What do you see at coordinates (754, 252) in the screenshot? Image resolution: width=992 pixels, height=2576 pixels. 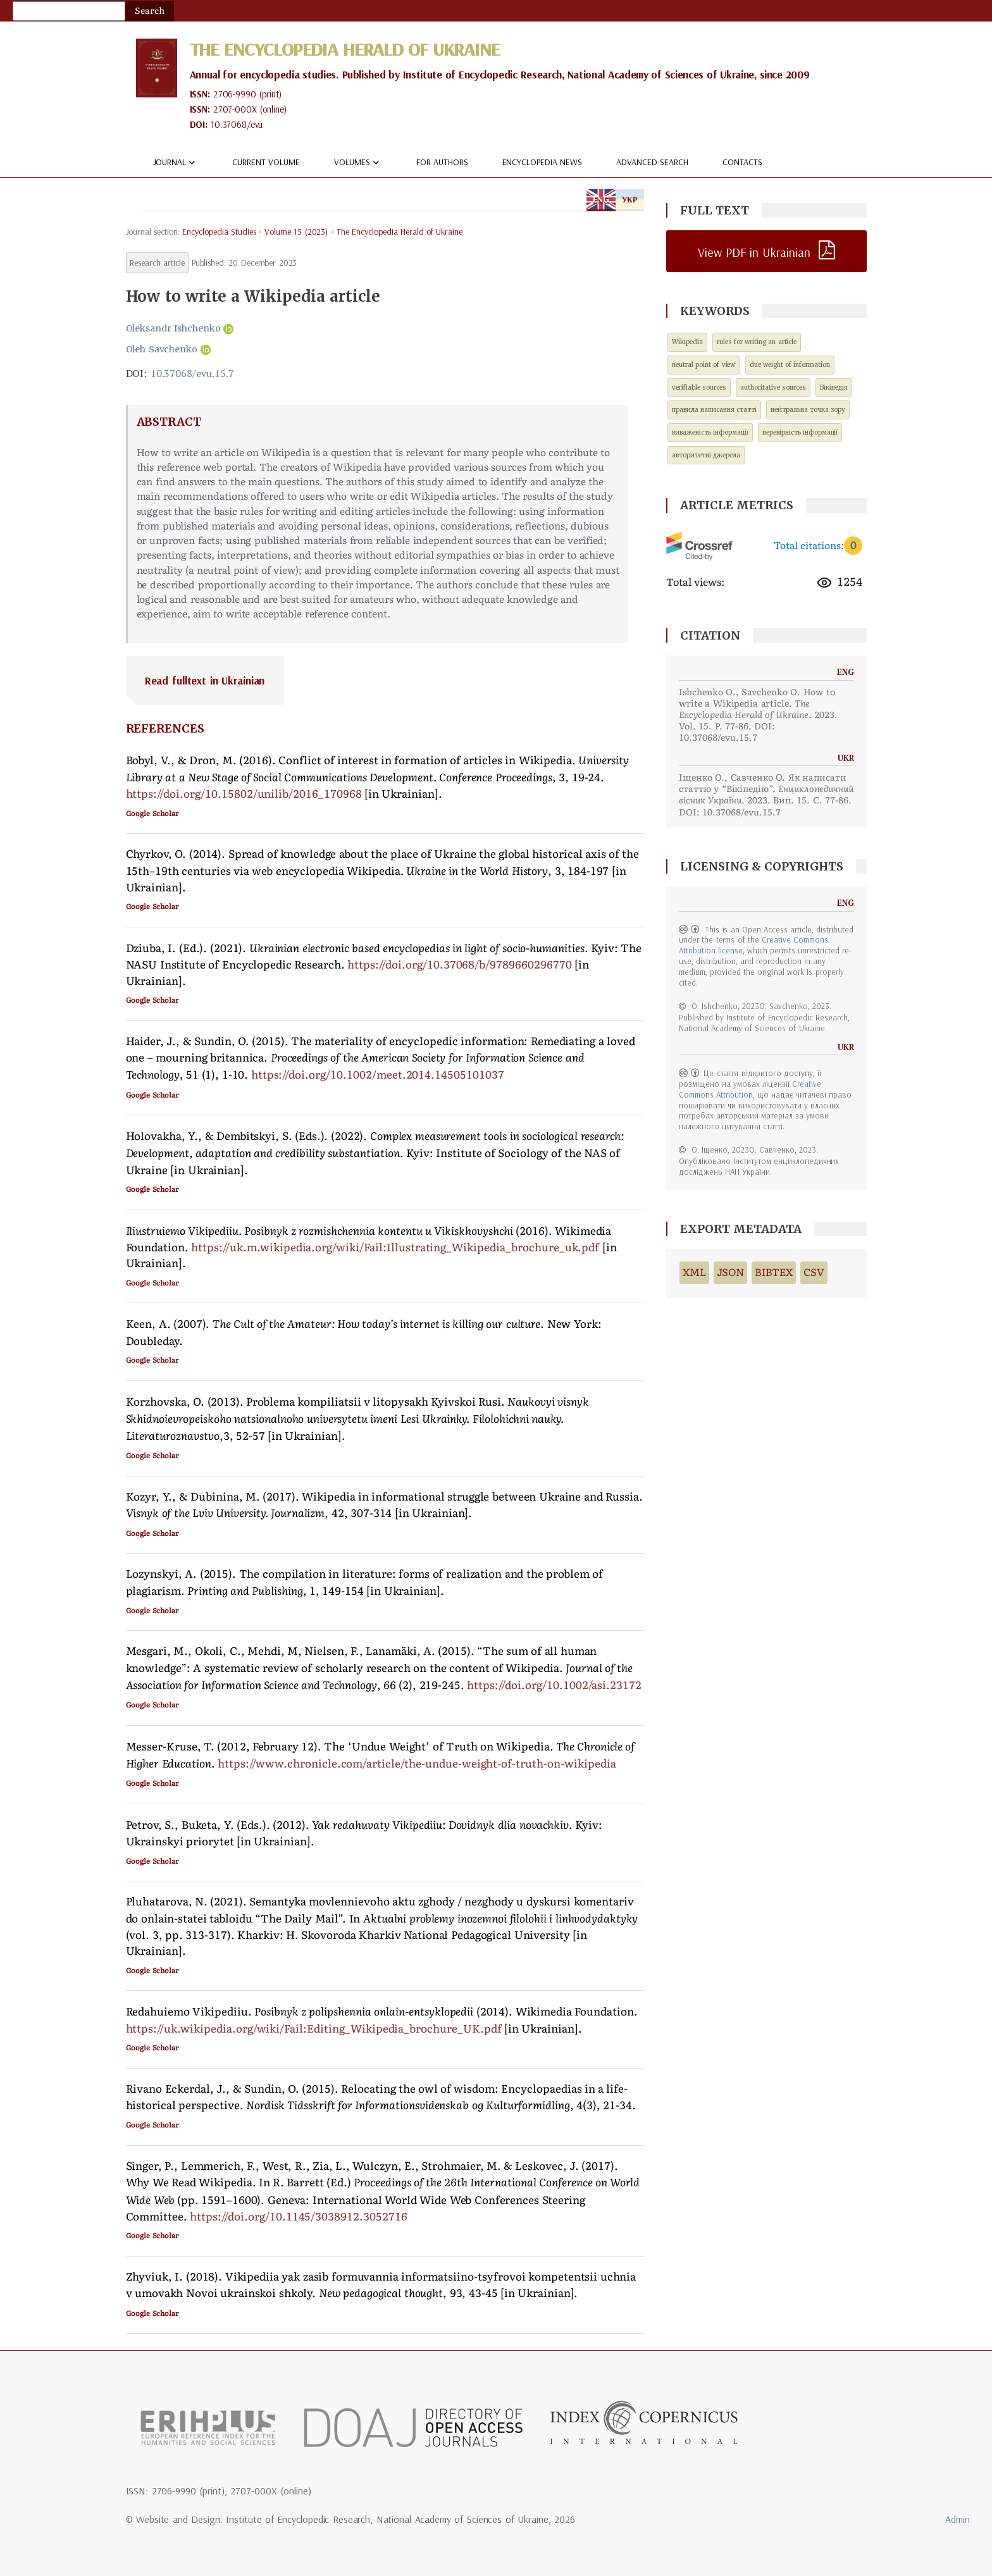 I see `View PDF in Ukrainian` at bounding box center [754, 252].